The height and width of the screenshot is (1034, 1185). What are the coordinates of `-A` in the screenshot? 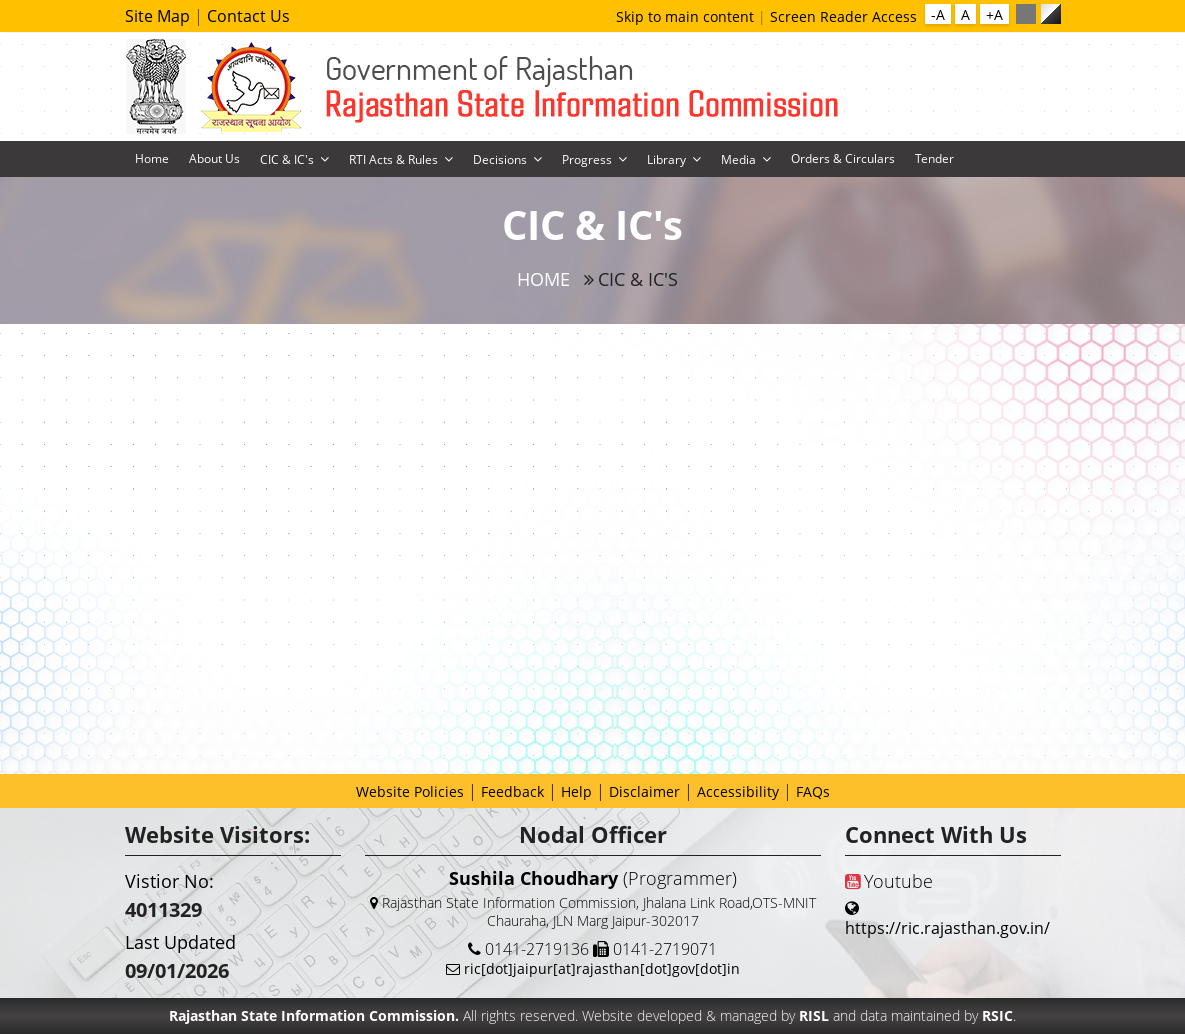 It's located at (938, 14).